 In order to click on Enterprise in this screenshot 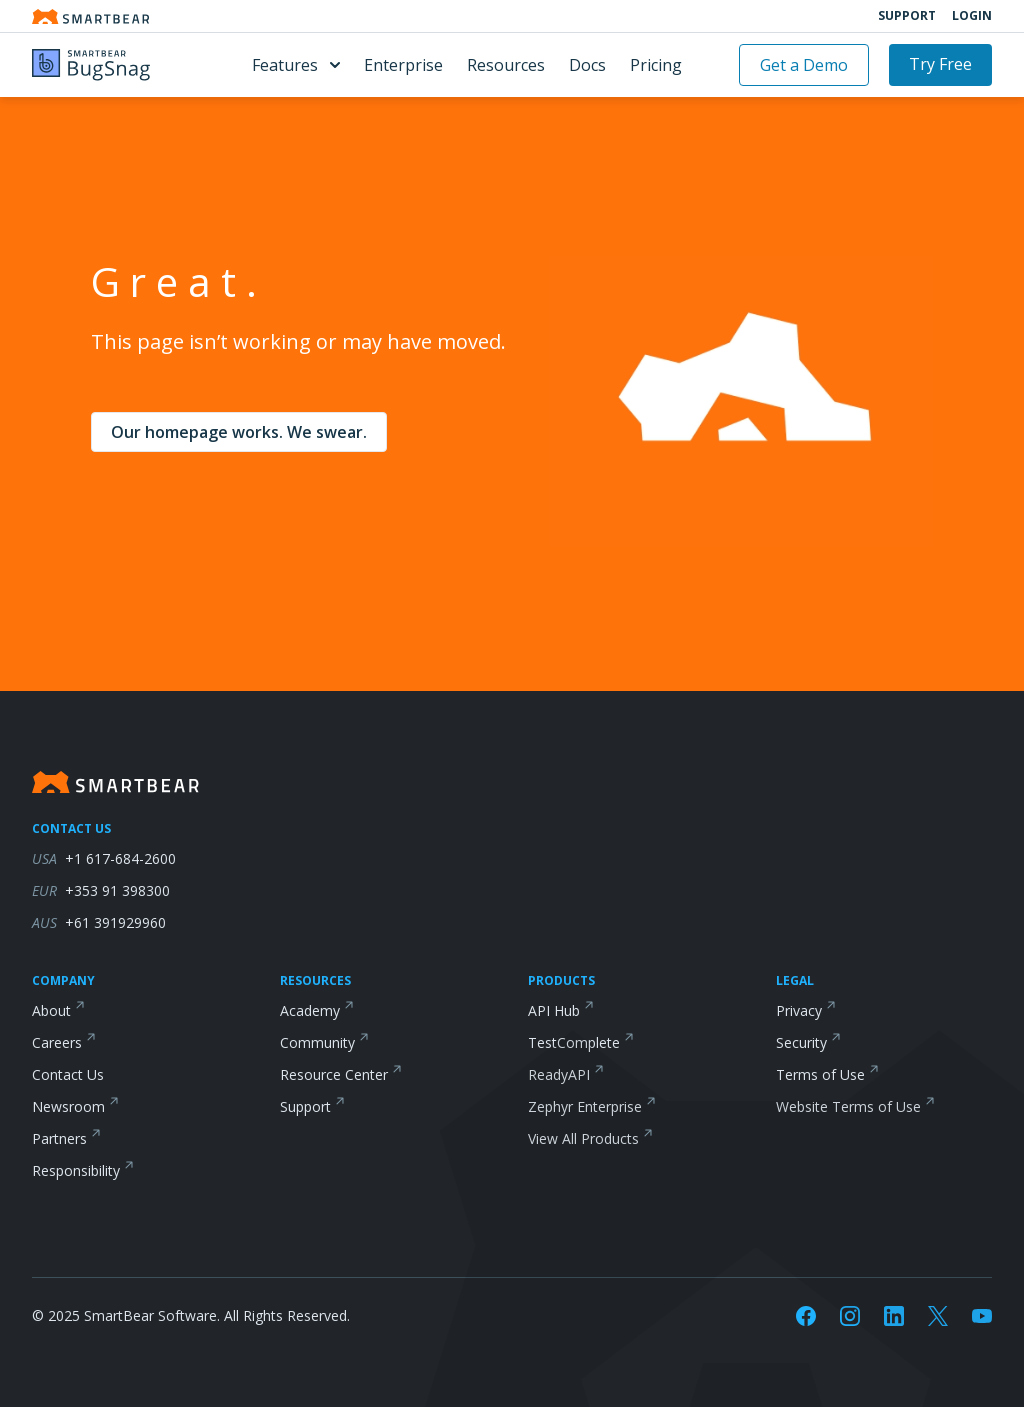, I will do `click(403, 65)`.